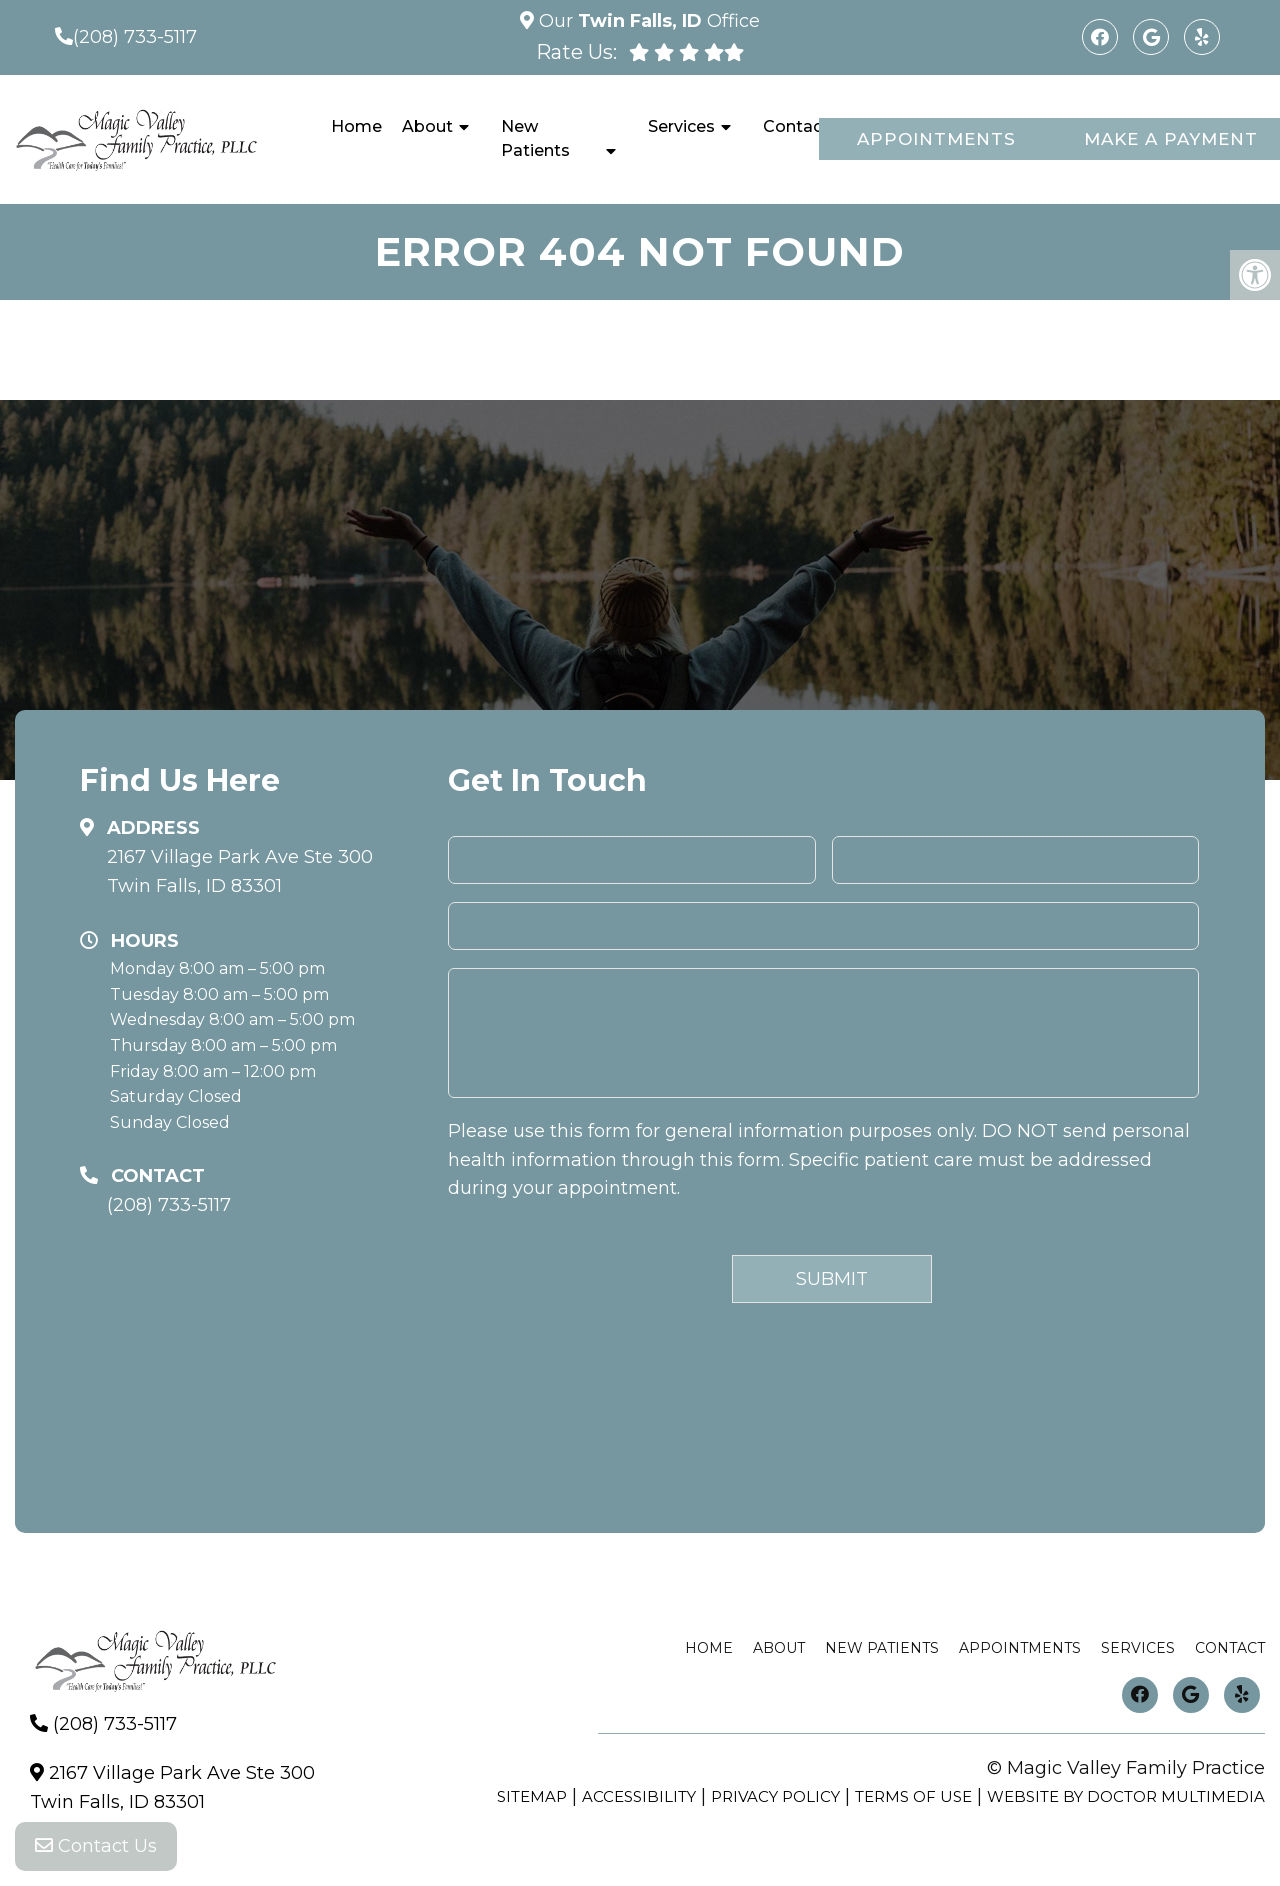  What do you see at coordinates (240, 871) in the screenshot?
I see `2167 Village Park Ave Ste 300 Twin Falls, ID 83301` at bounding box center [240, 871].